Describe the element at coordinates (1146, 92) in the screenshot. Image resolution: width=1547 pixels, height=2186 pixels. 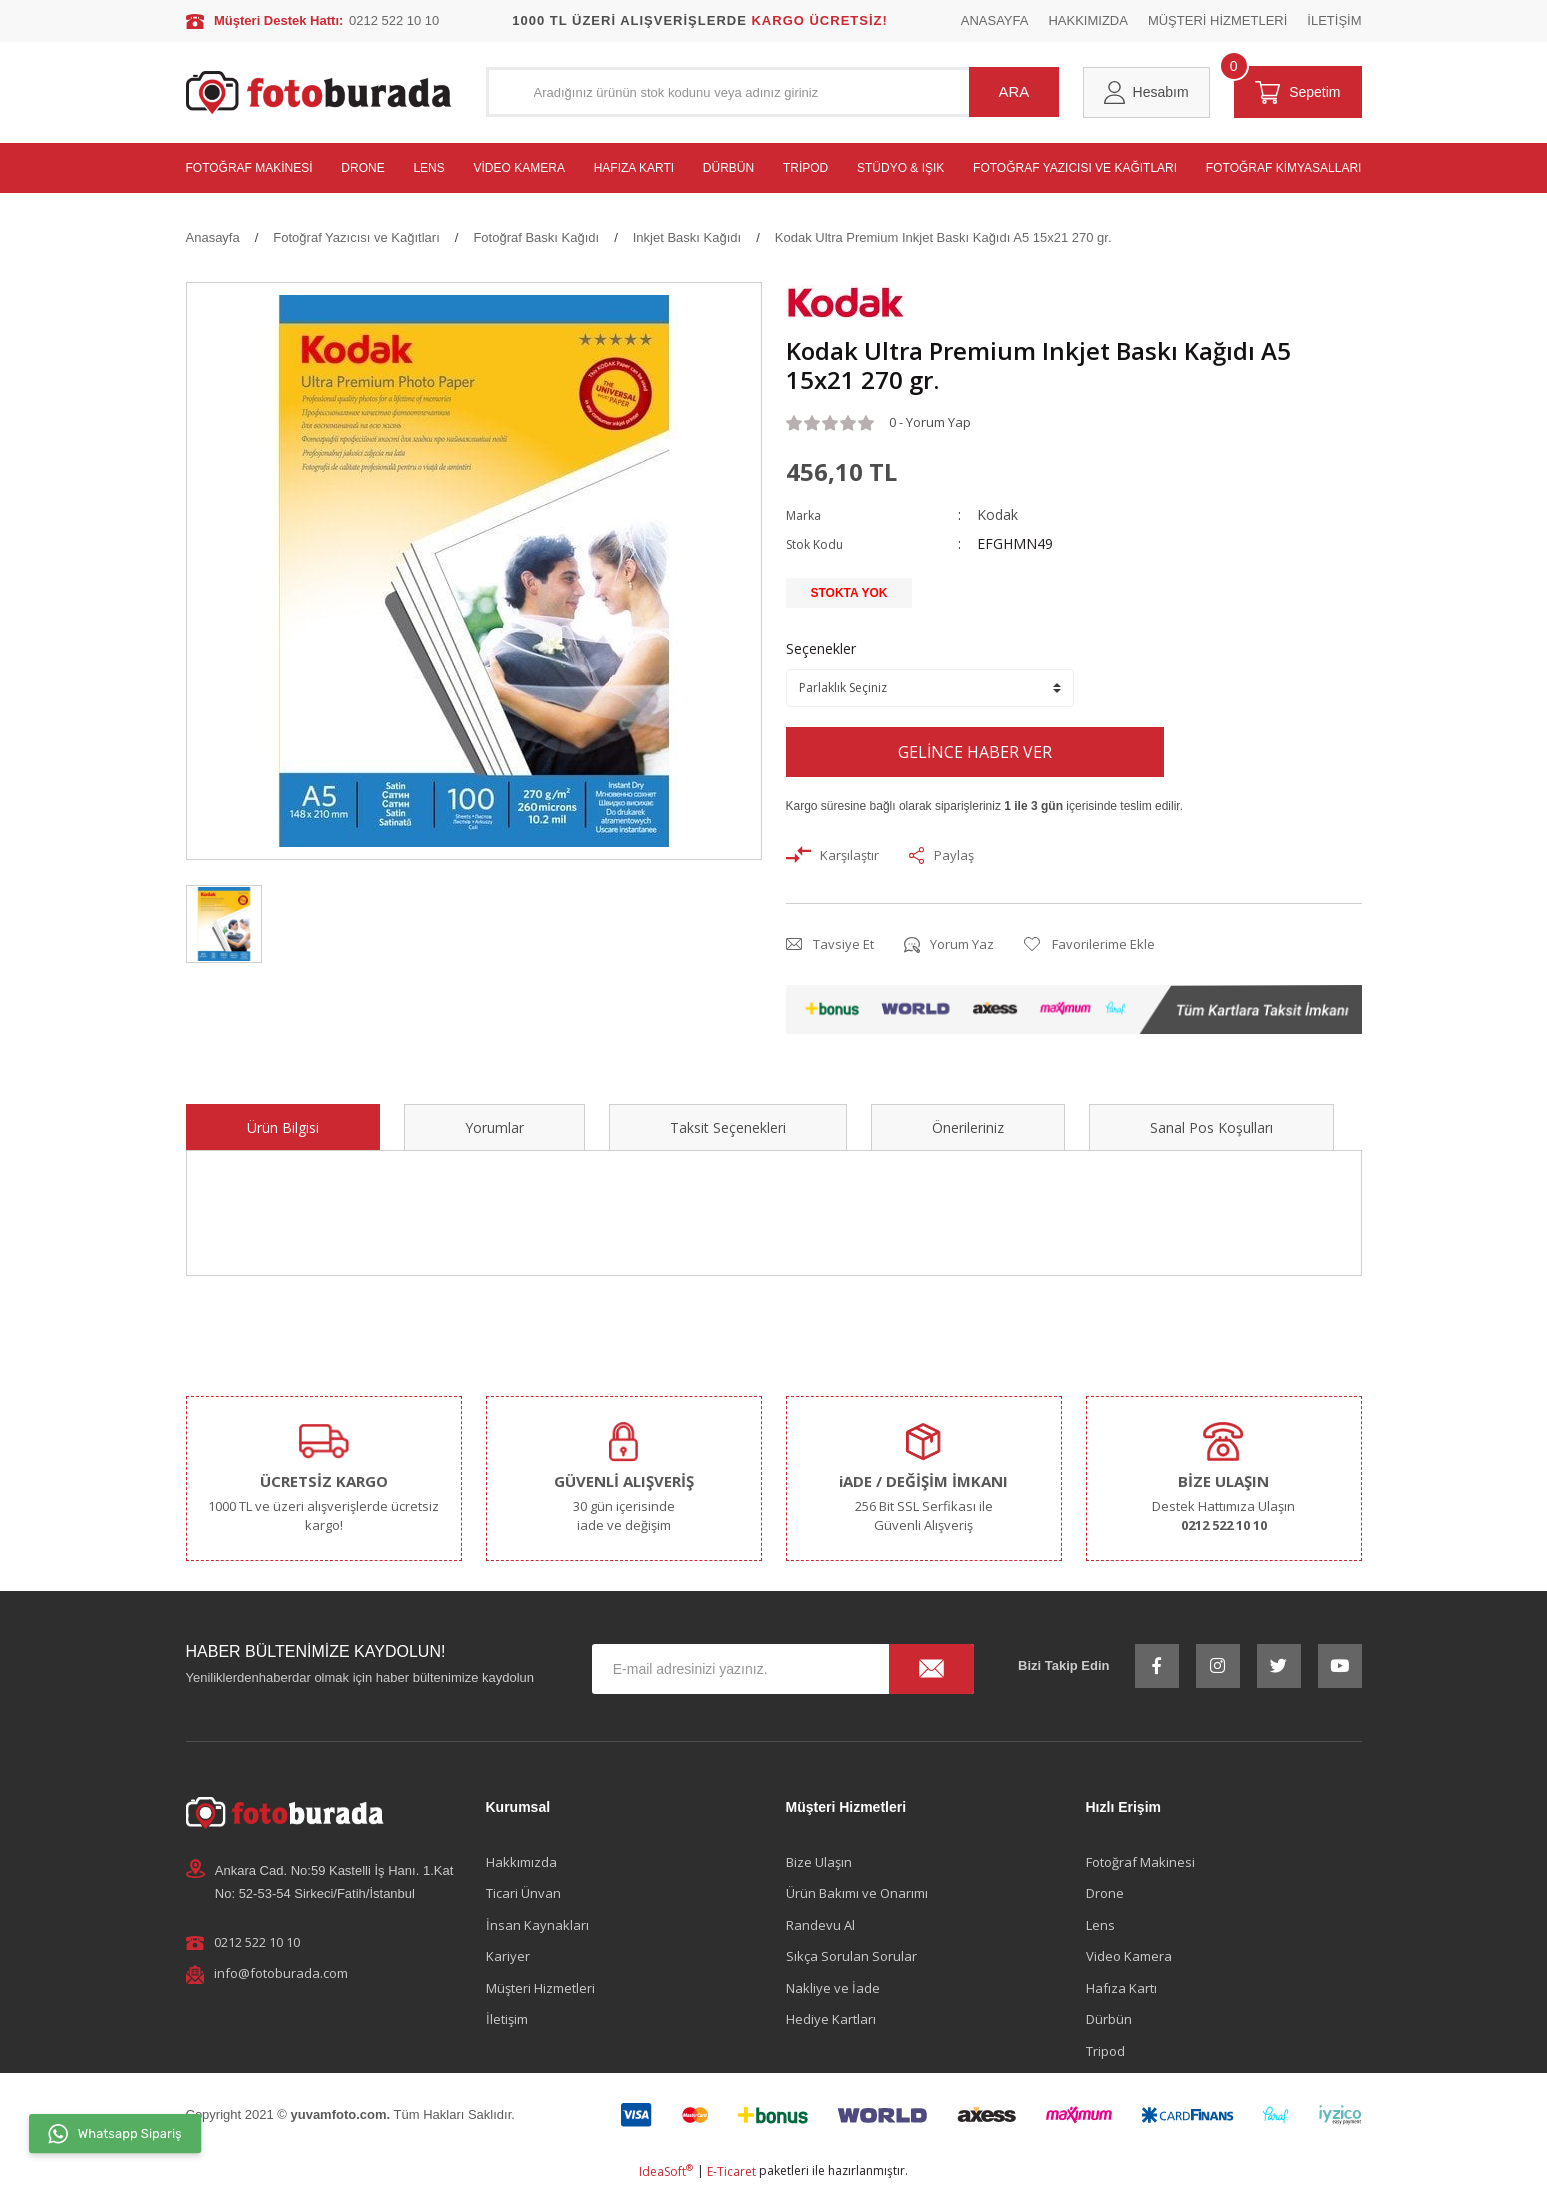
I see `[Member Login]` at that location.